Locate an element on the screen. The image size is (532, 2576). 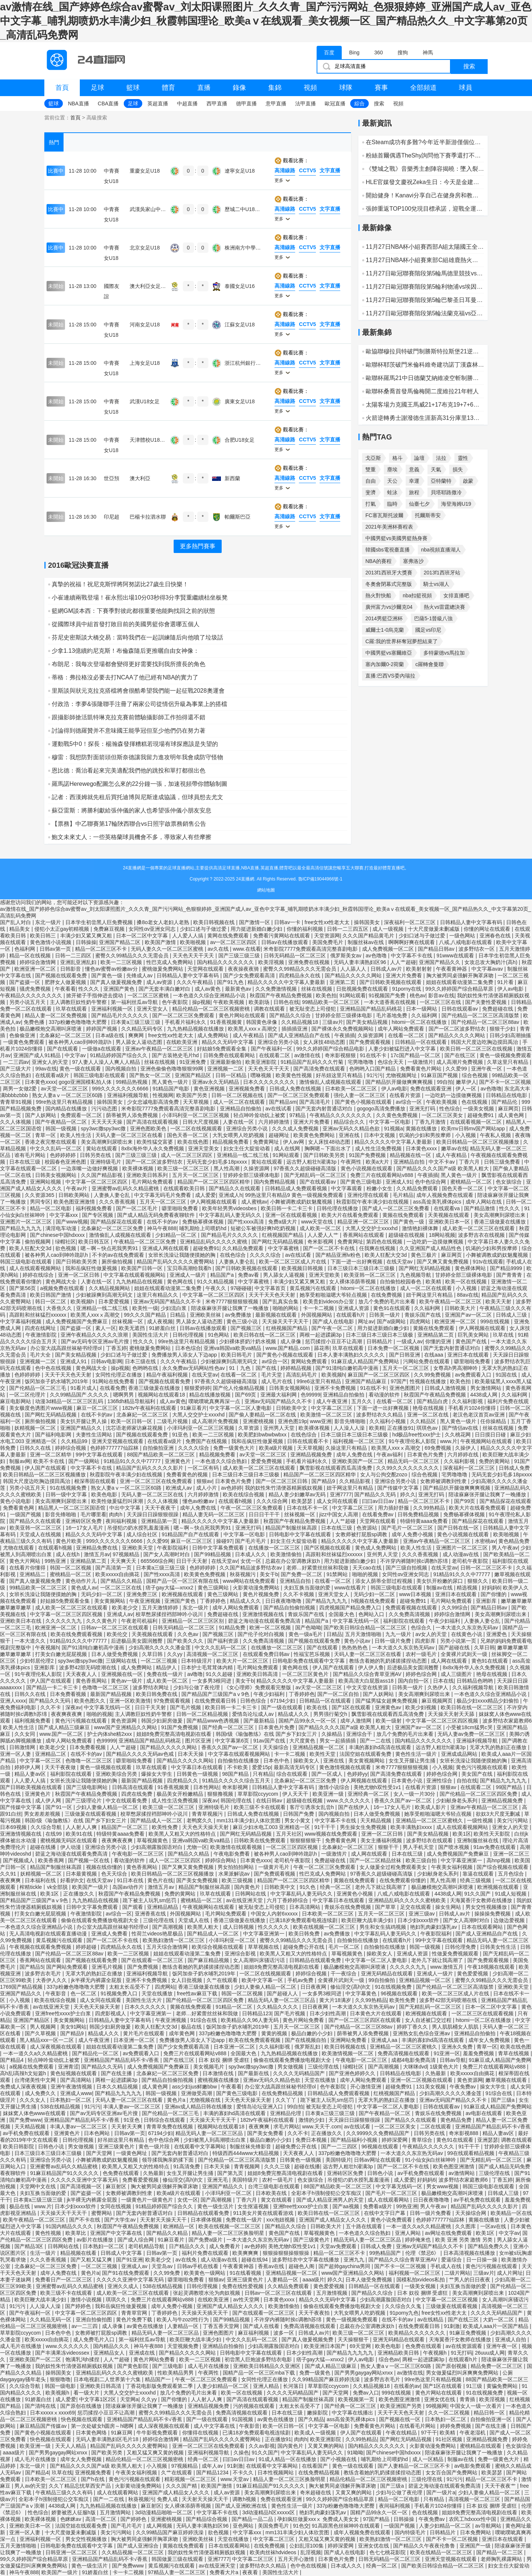
国产女人高潮时对白 is located at coordinates (167, 1554).